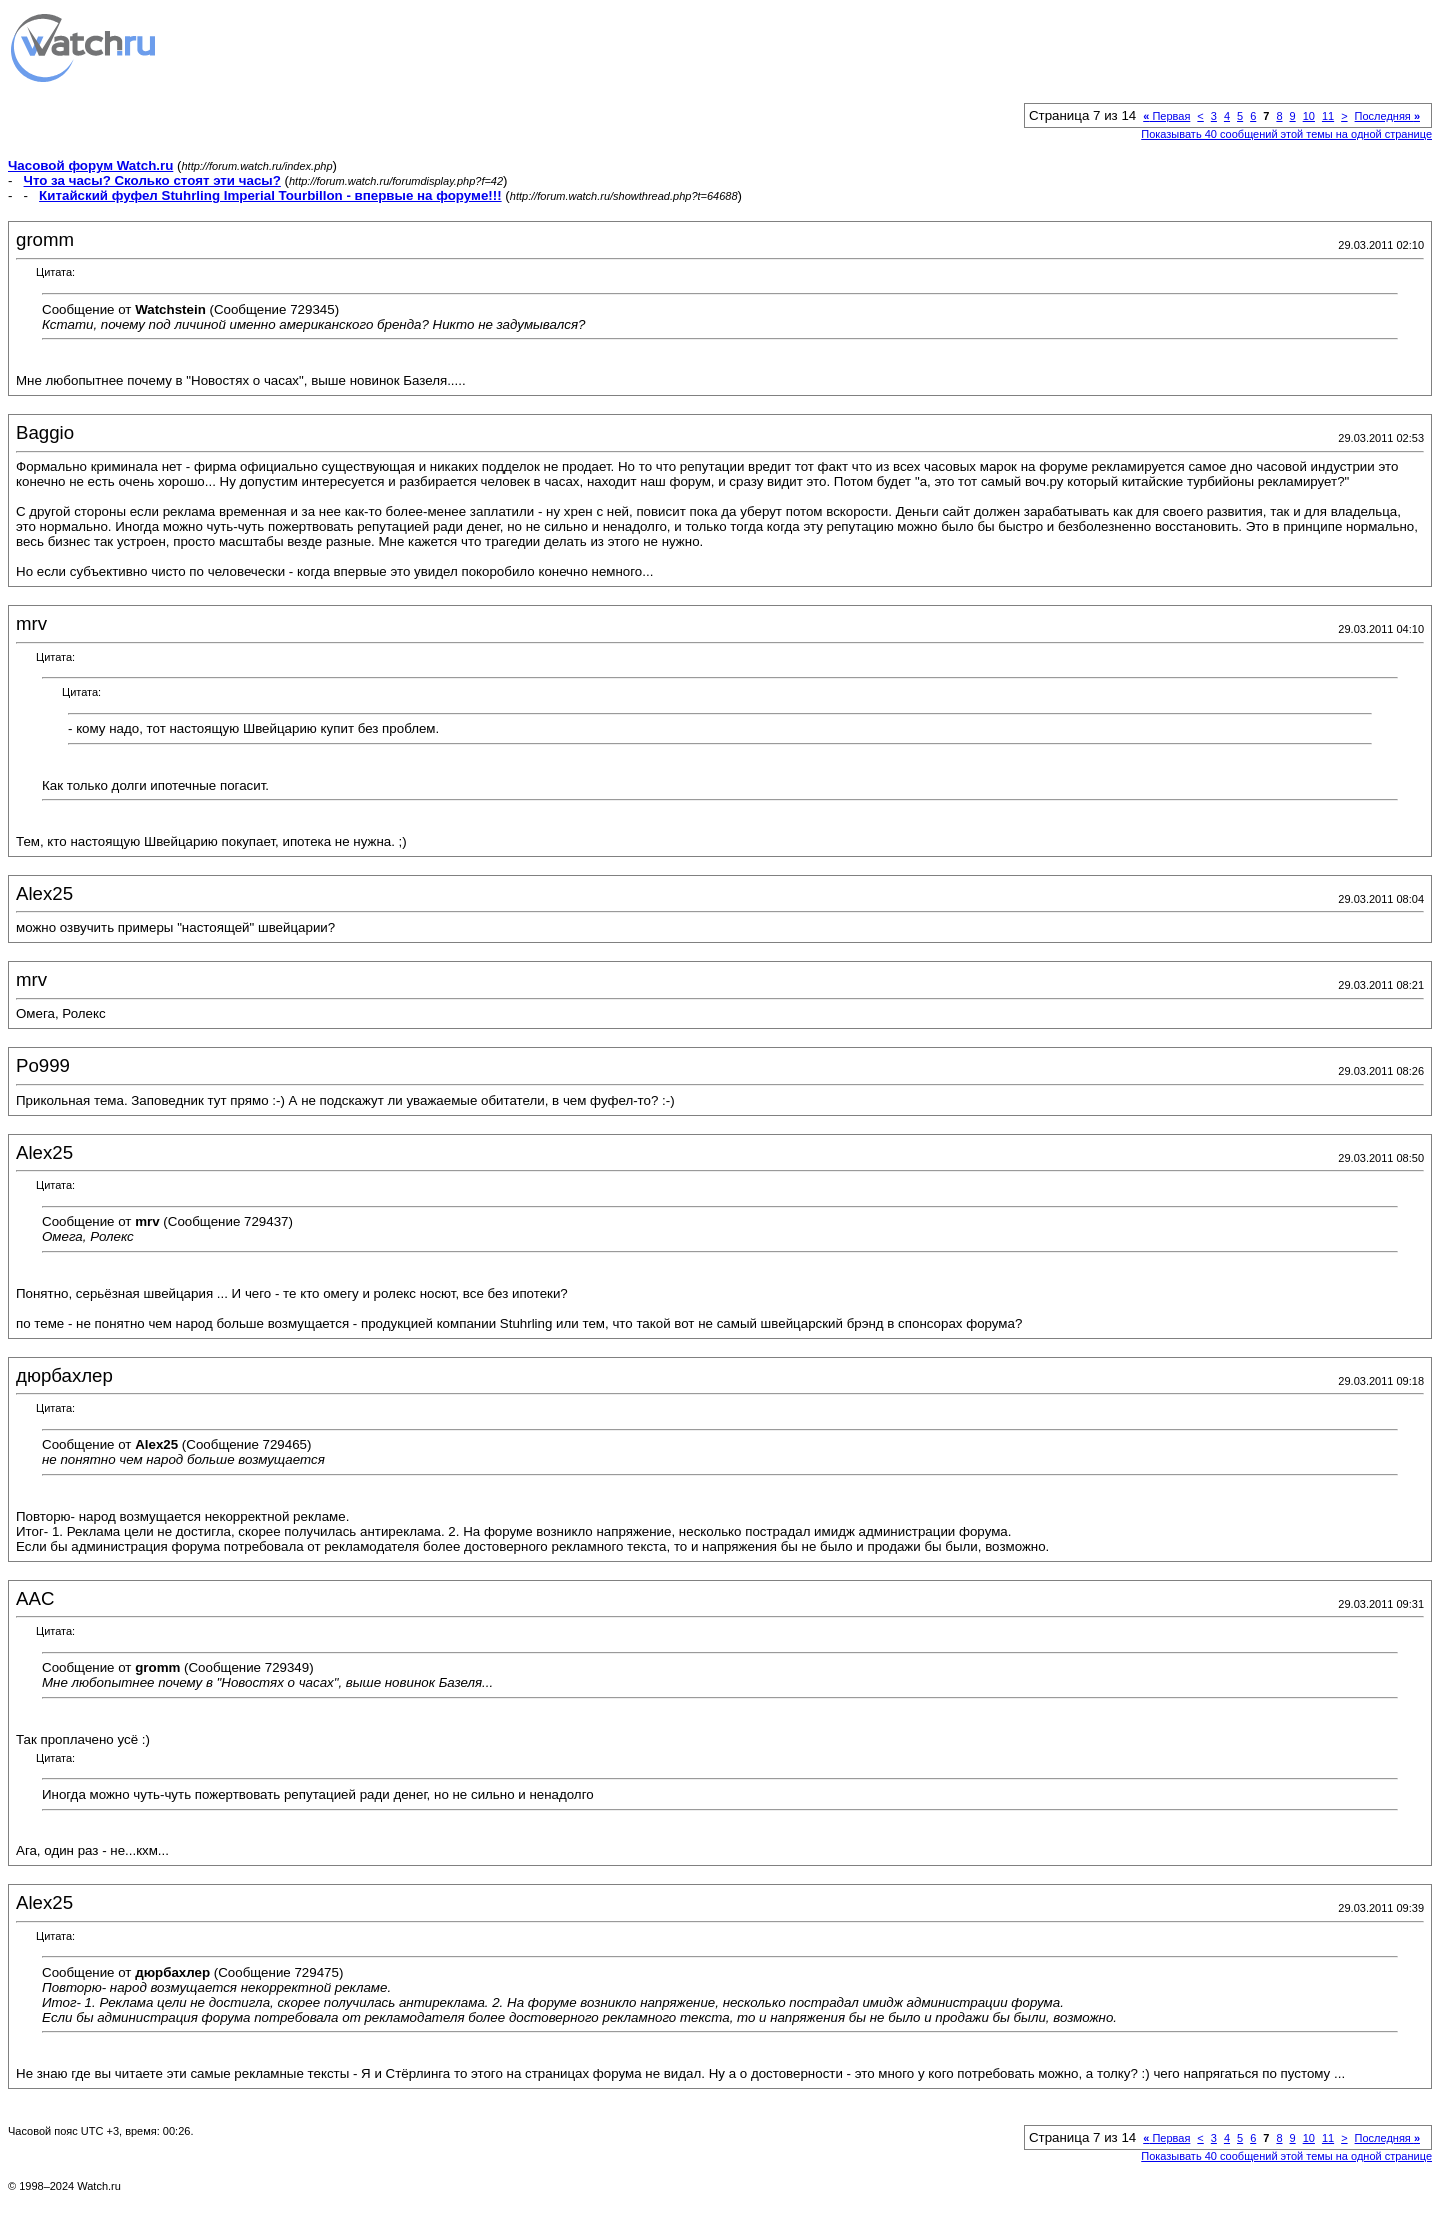  I want to click on 11, so click(1328, 116).